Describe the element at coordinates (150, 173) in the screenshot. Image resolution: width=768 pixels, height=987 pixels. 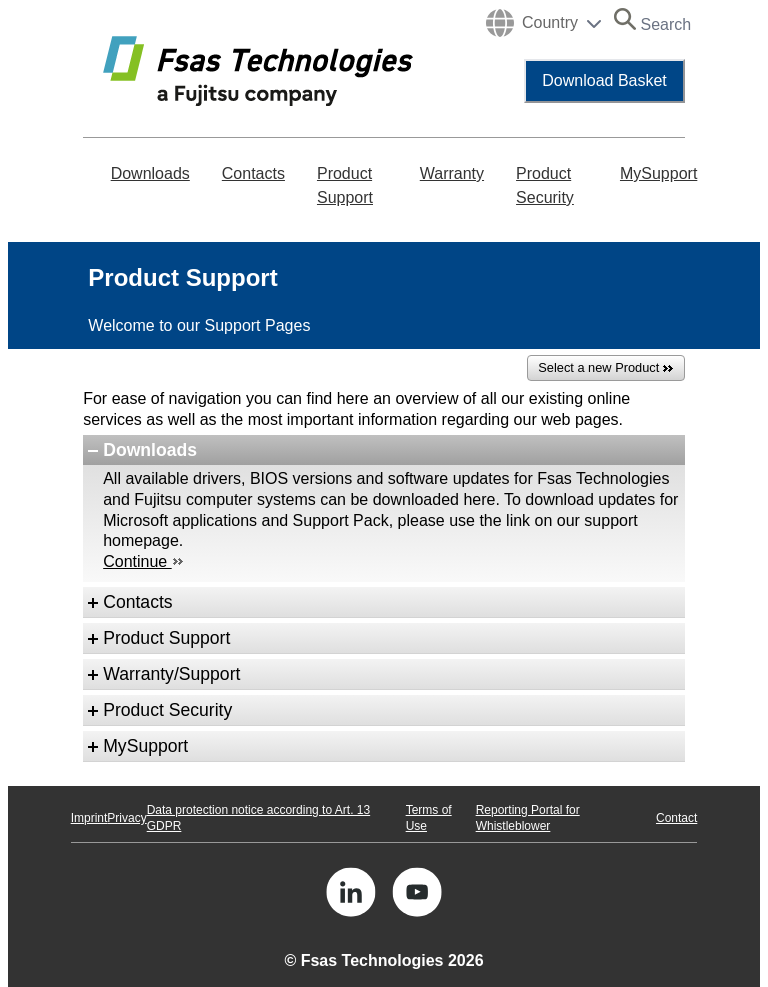
I see `Downloads` at that location.